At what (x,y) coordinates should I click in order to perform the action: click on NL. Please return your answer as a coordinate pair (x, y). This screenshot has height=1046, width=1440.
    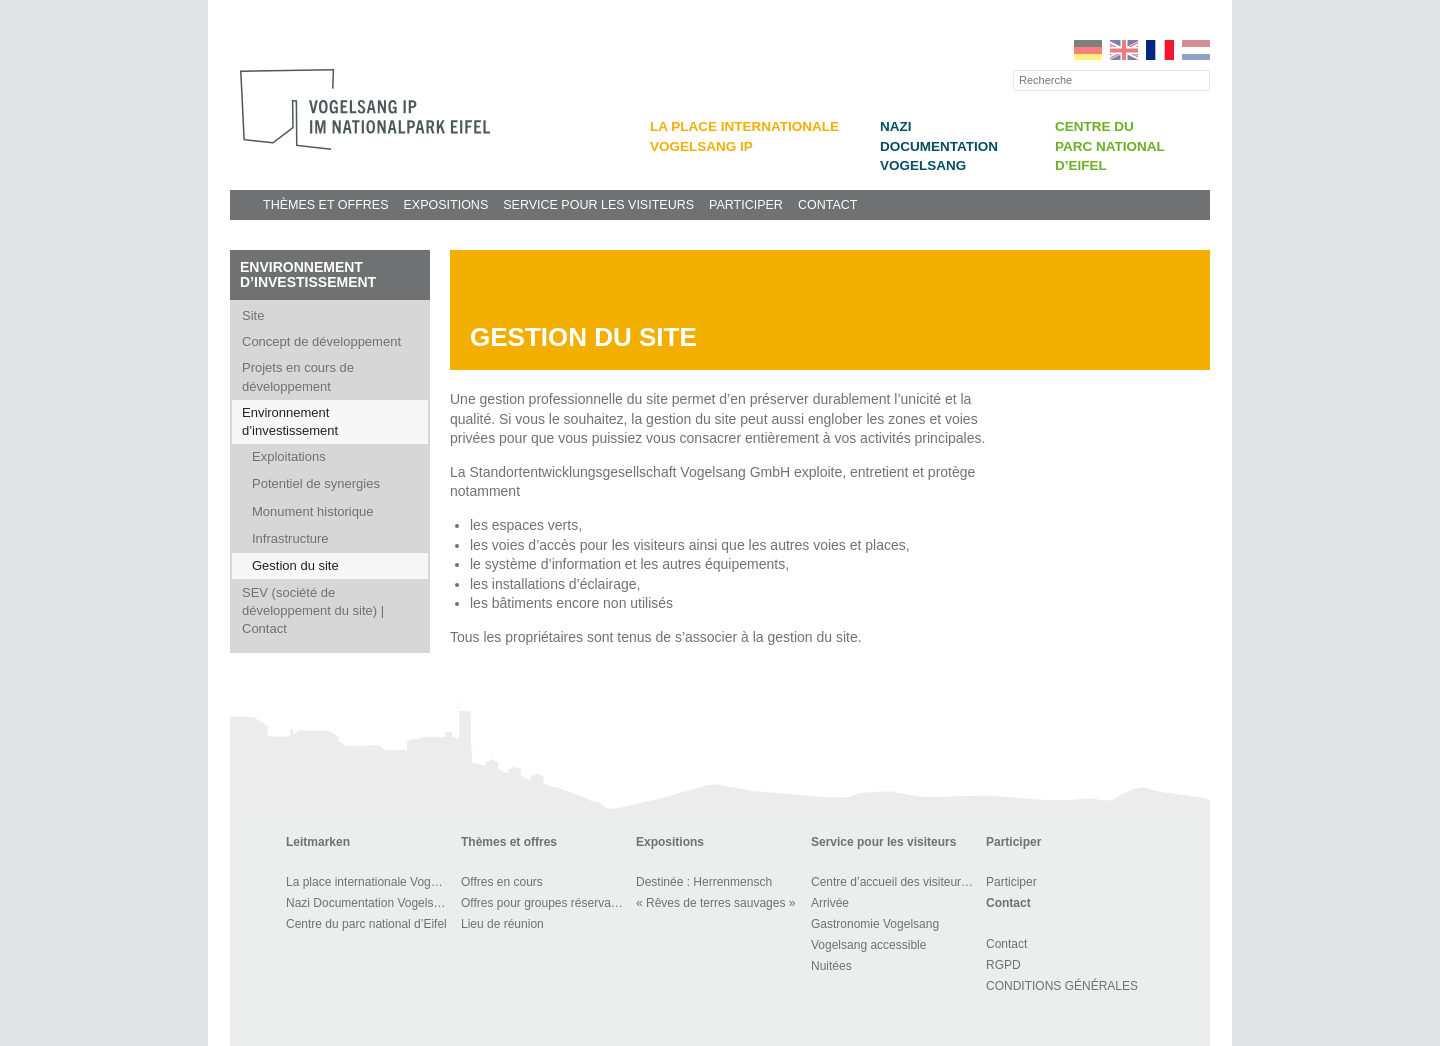
    Looking at the image, I should click on (1196, 50).